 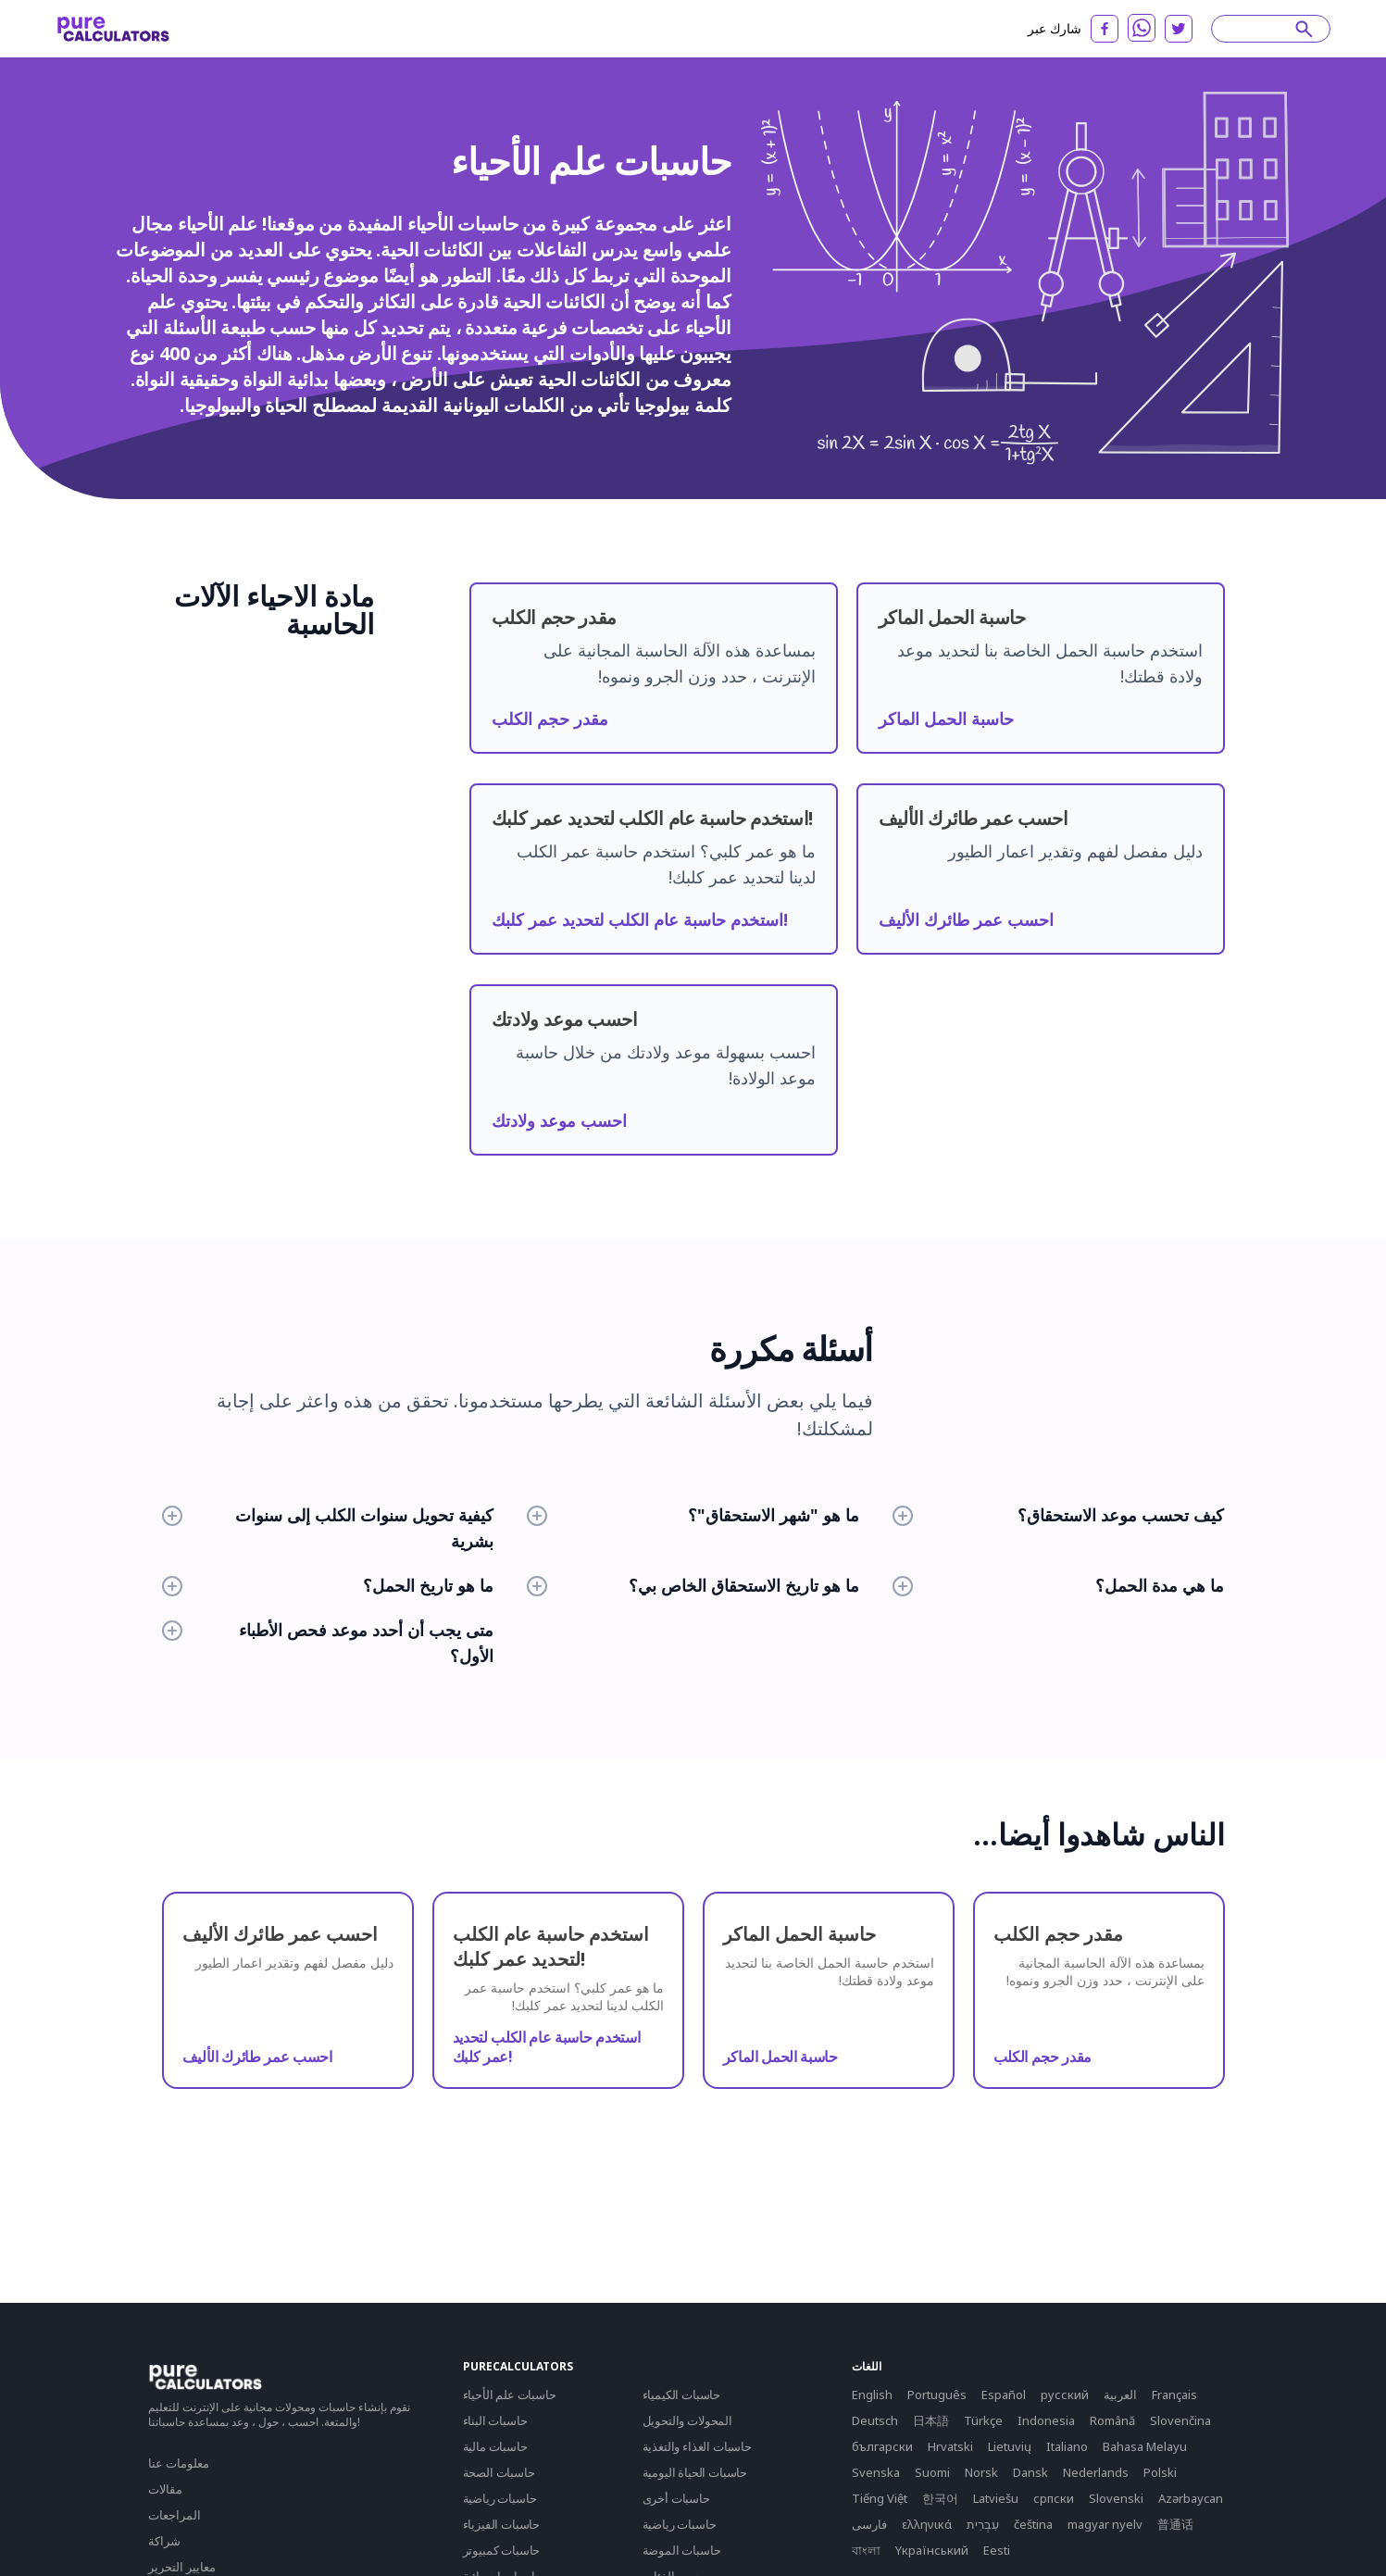 What do you see at coordinates (1046, 2420) in the screenshot?
I see `Indonesia` at bounding box center [1046, 2420].